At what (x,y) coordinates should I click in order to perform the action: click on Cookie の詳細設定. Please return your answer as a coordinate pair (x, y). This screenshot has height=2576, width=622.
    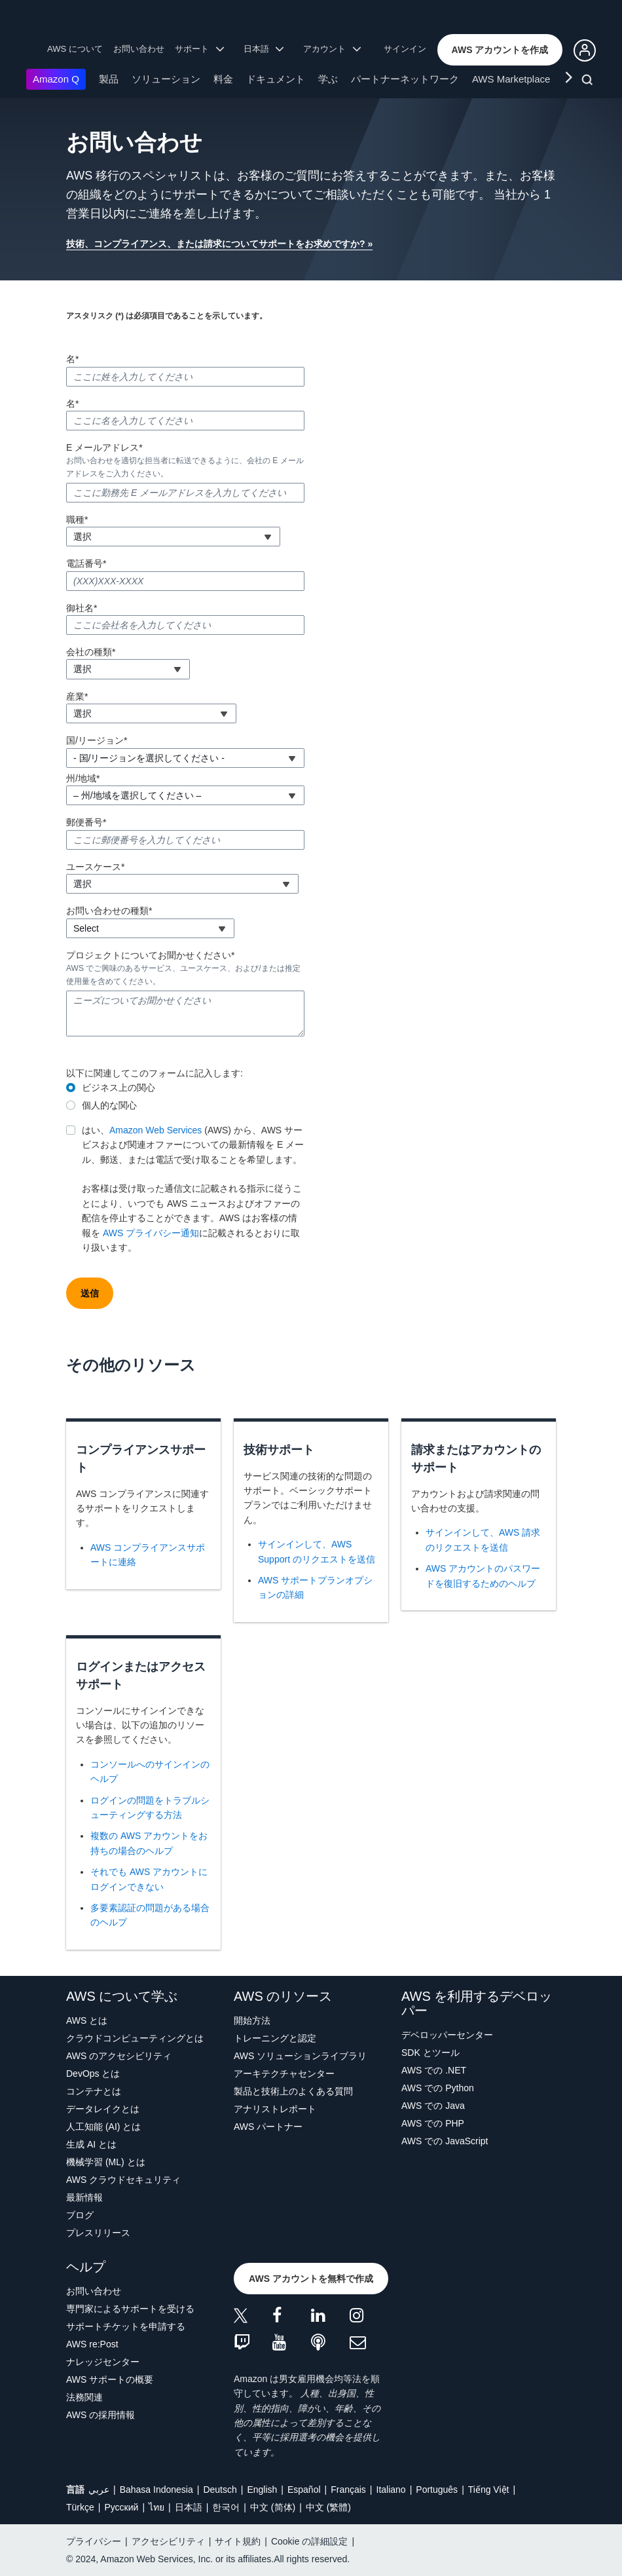
    Looking at the image, I should click on (309, 2541).